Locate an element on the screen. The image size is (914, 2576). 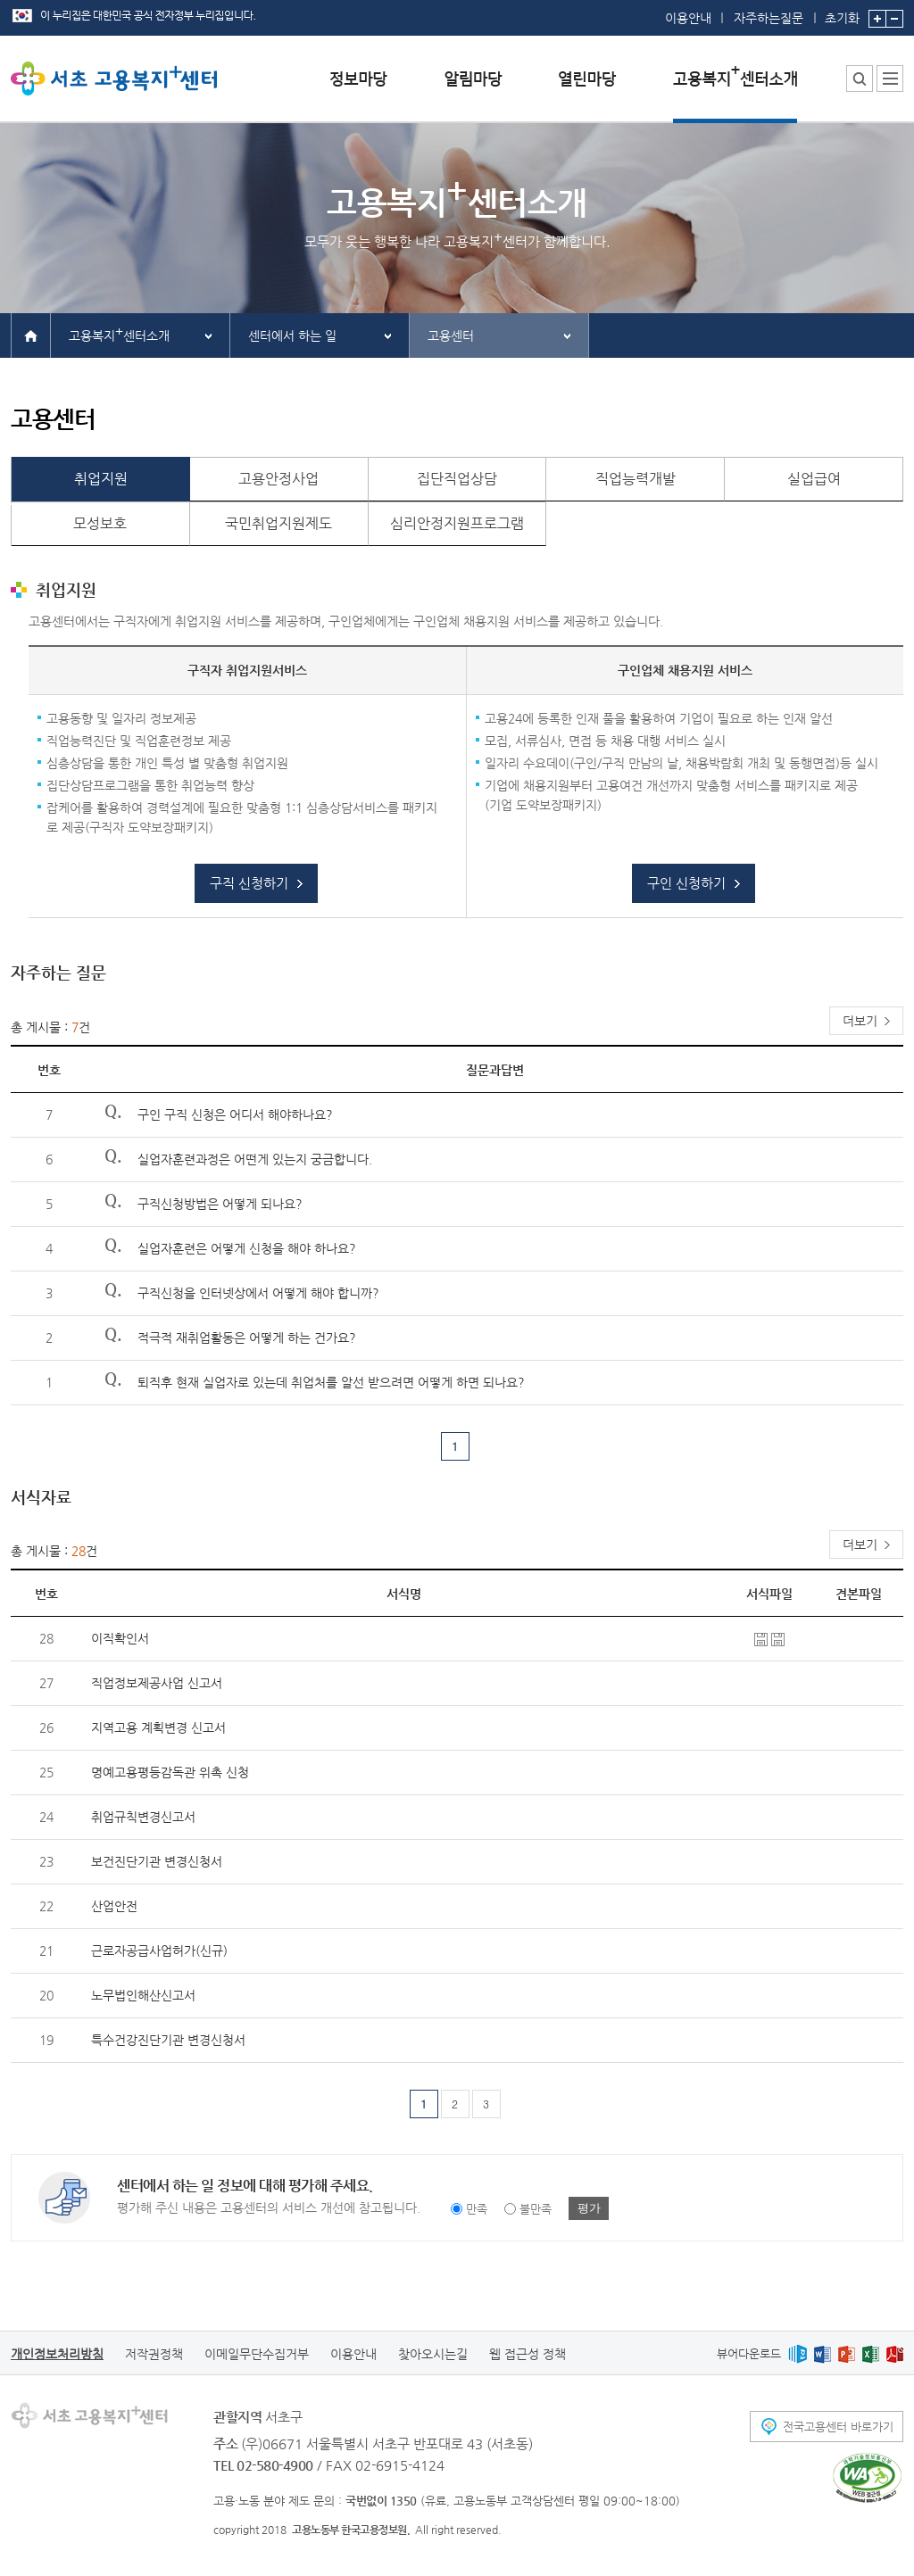
초기화 is located at coordinates (842, 12).